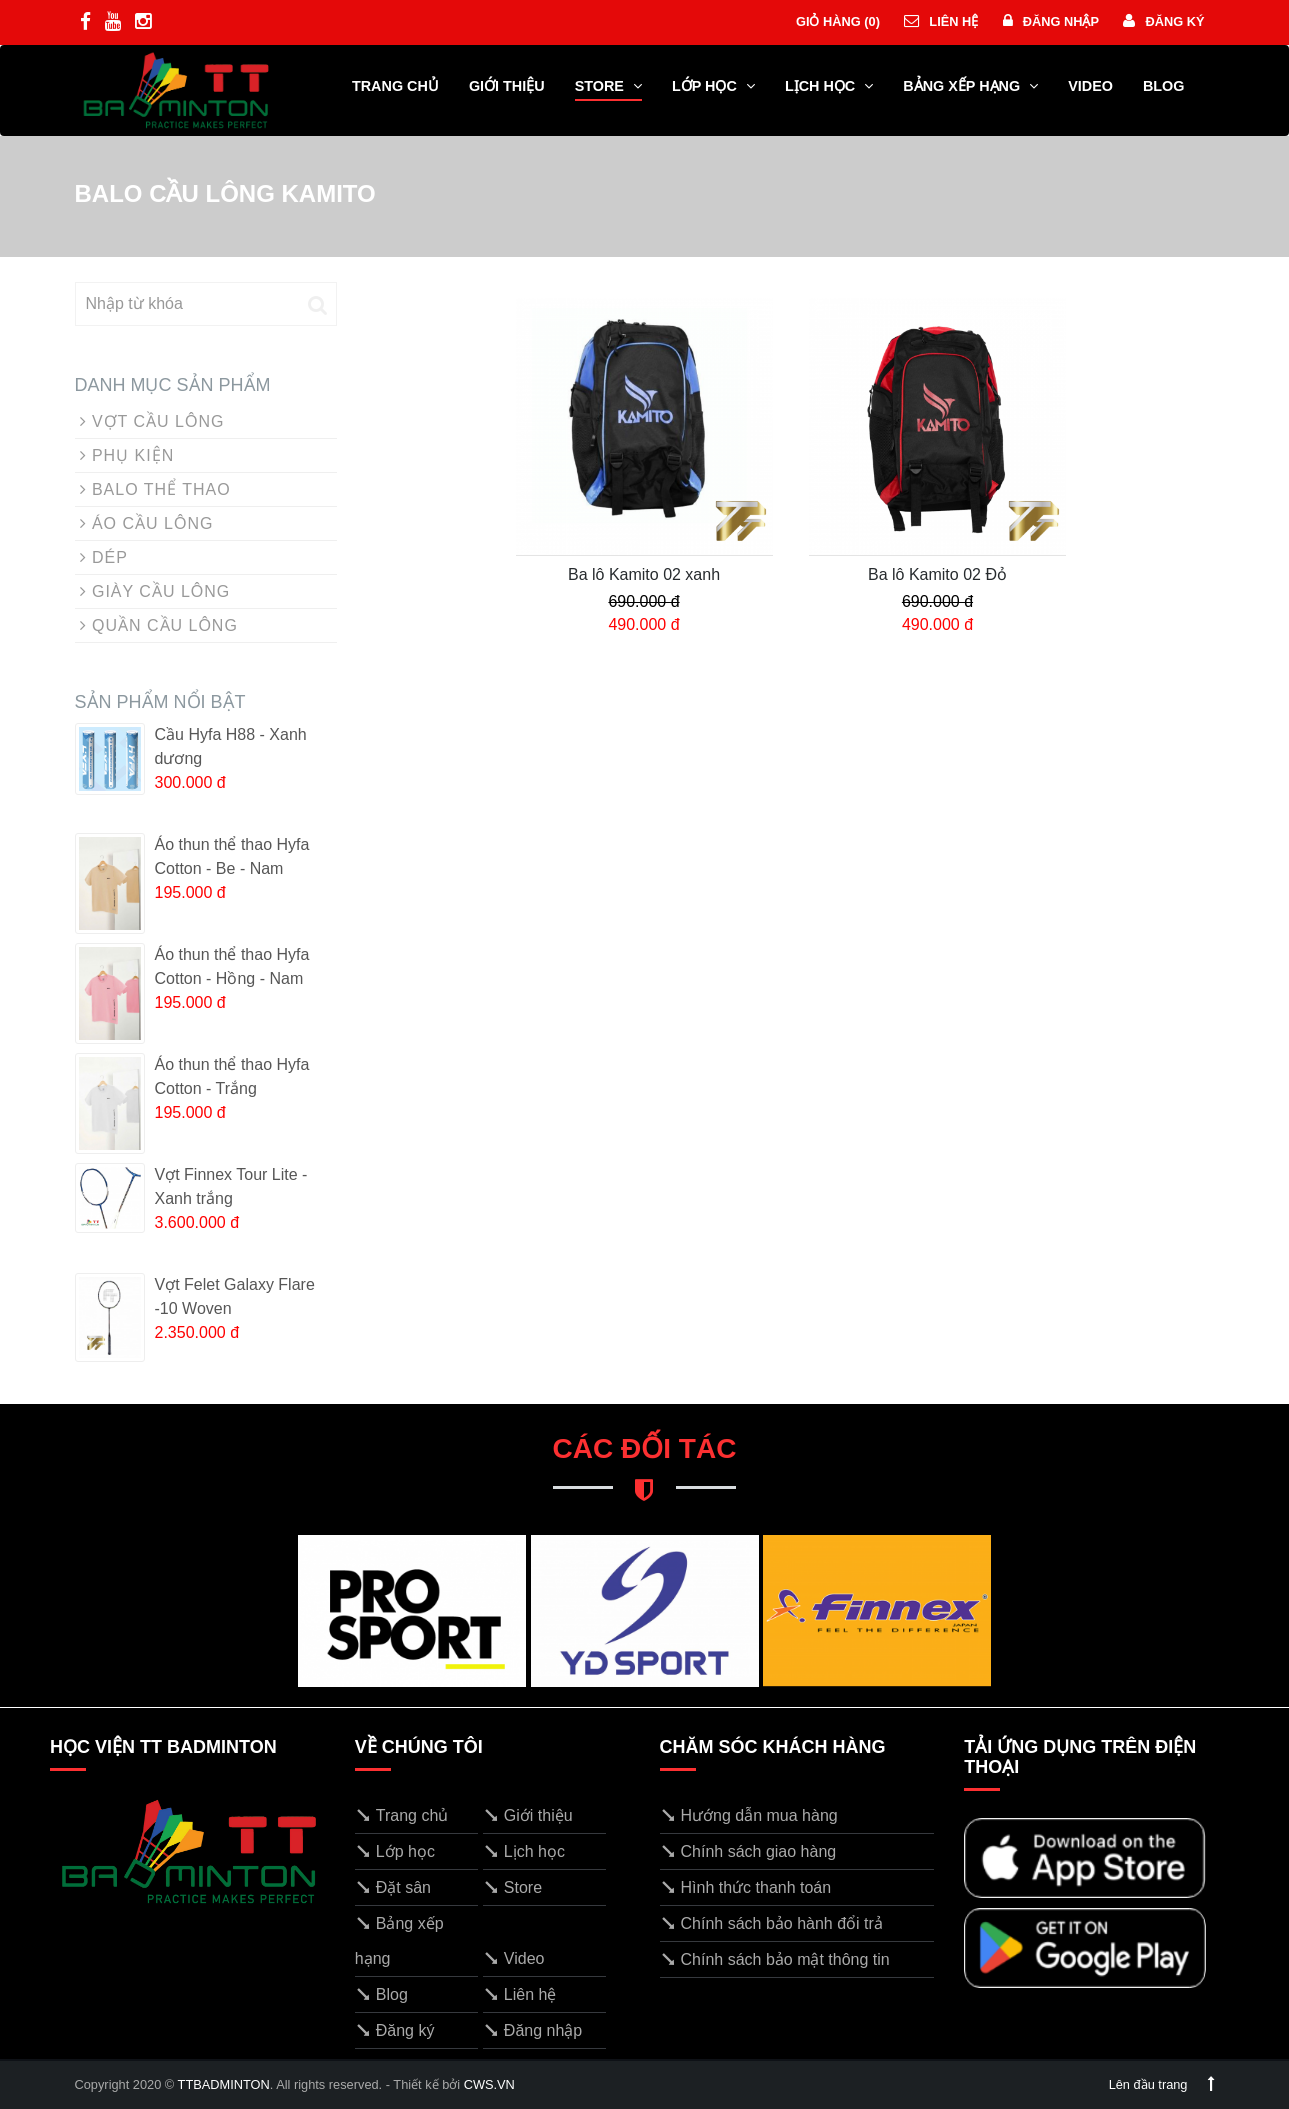  Describe the element at coordinates (748, 1851) in the screenshot. I see `Chính sách giao hàng` at that location.